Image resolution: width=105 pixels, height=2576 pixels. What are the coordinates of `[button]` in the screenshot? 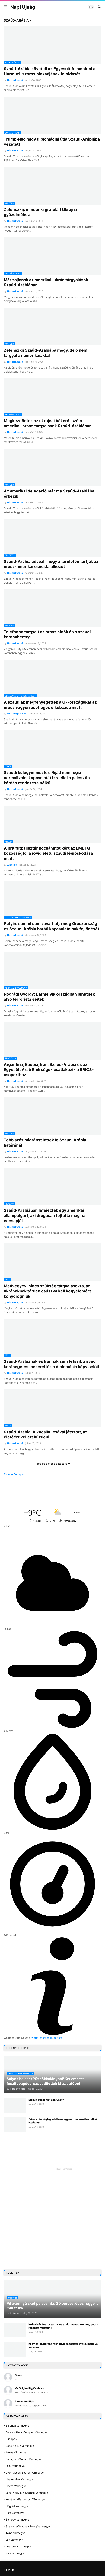 It's located at (5, 7).